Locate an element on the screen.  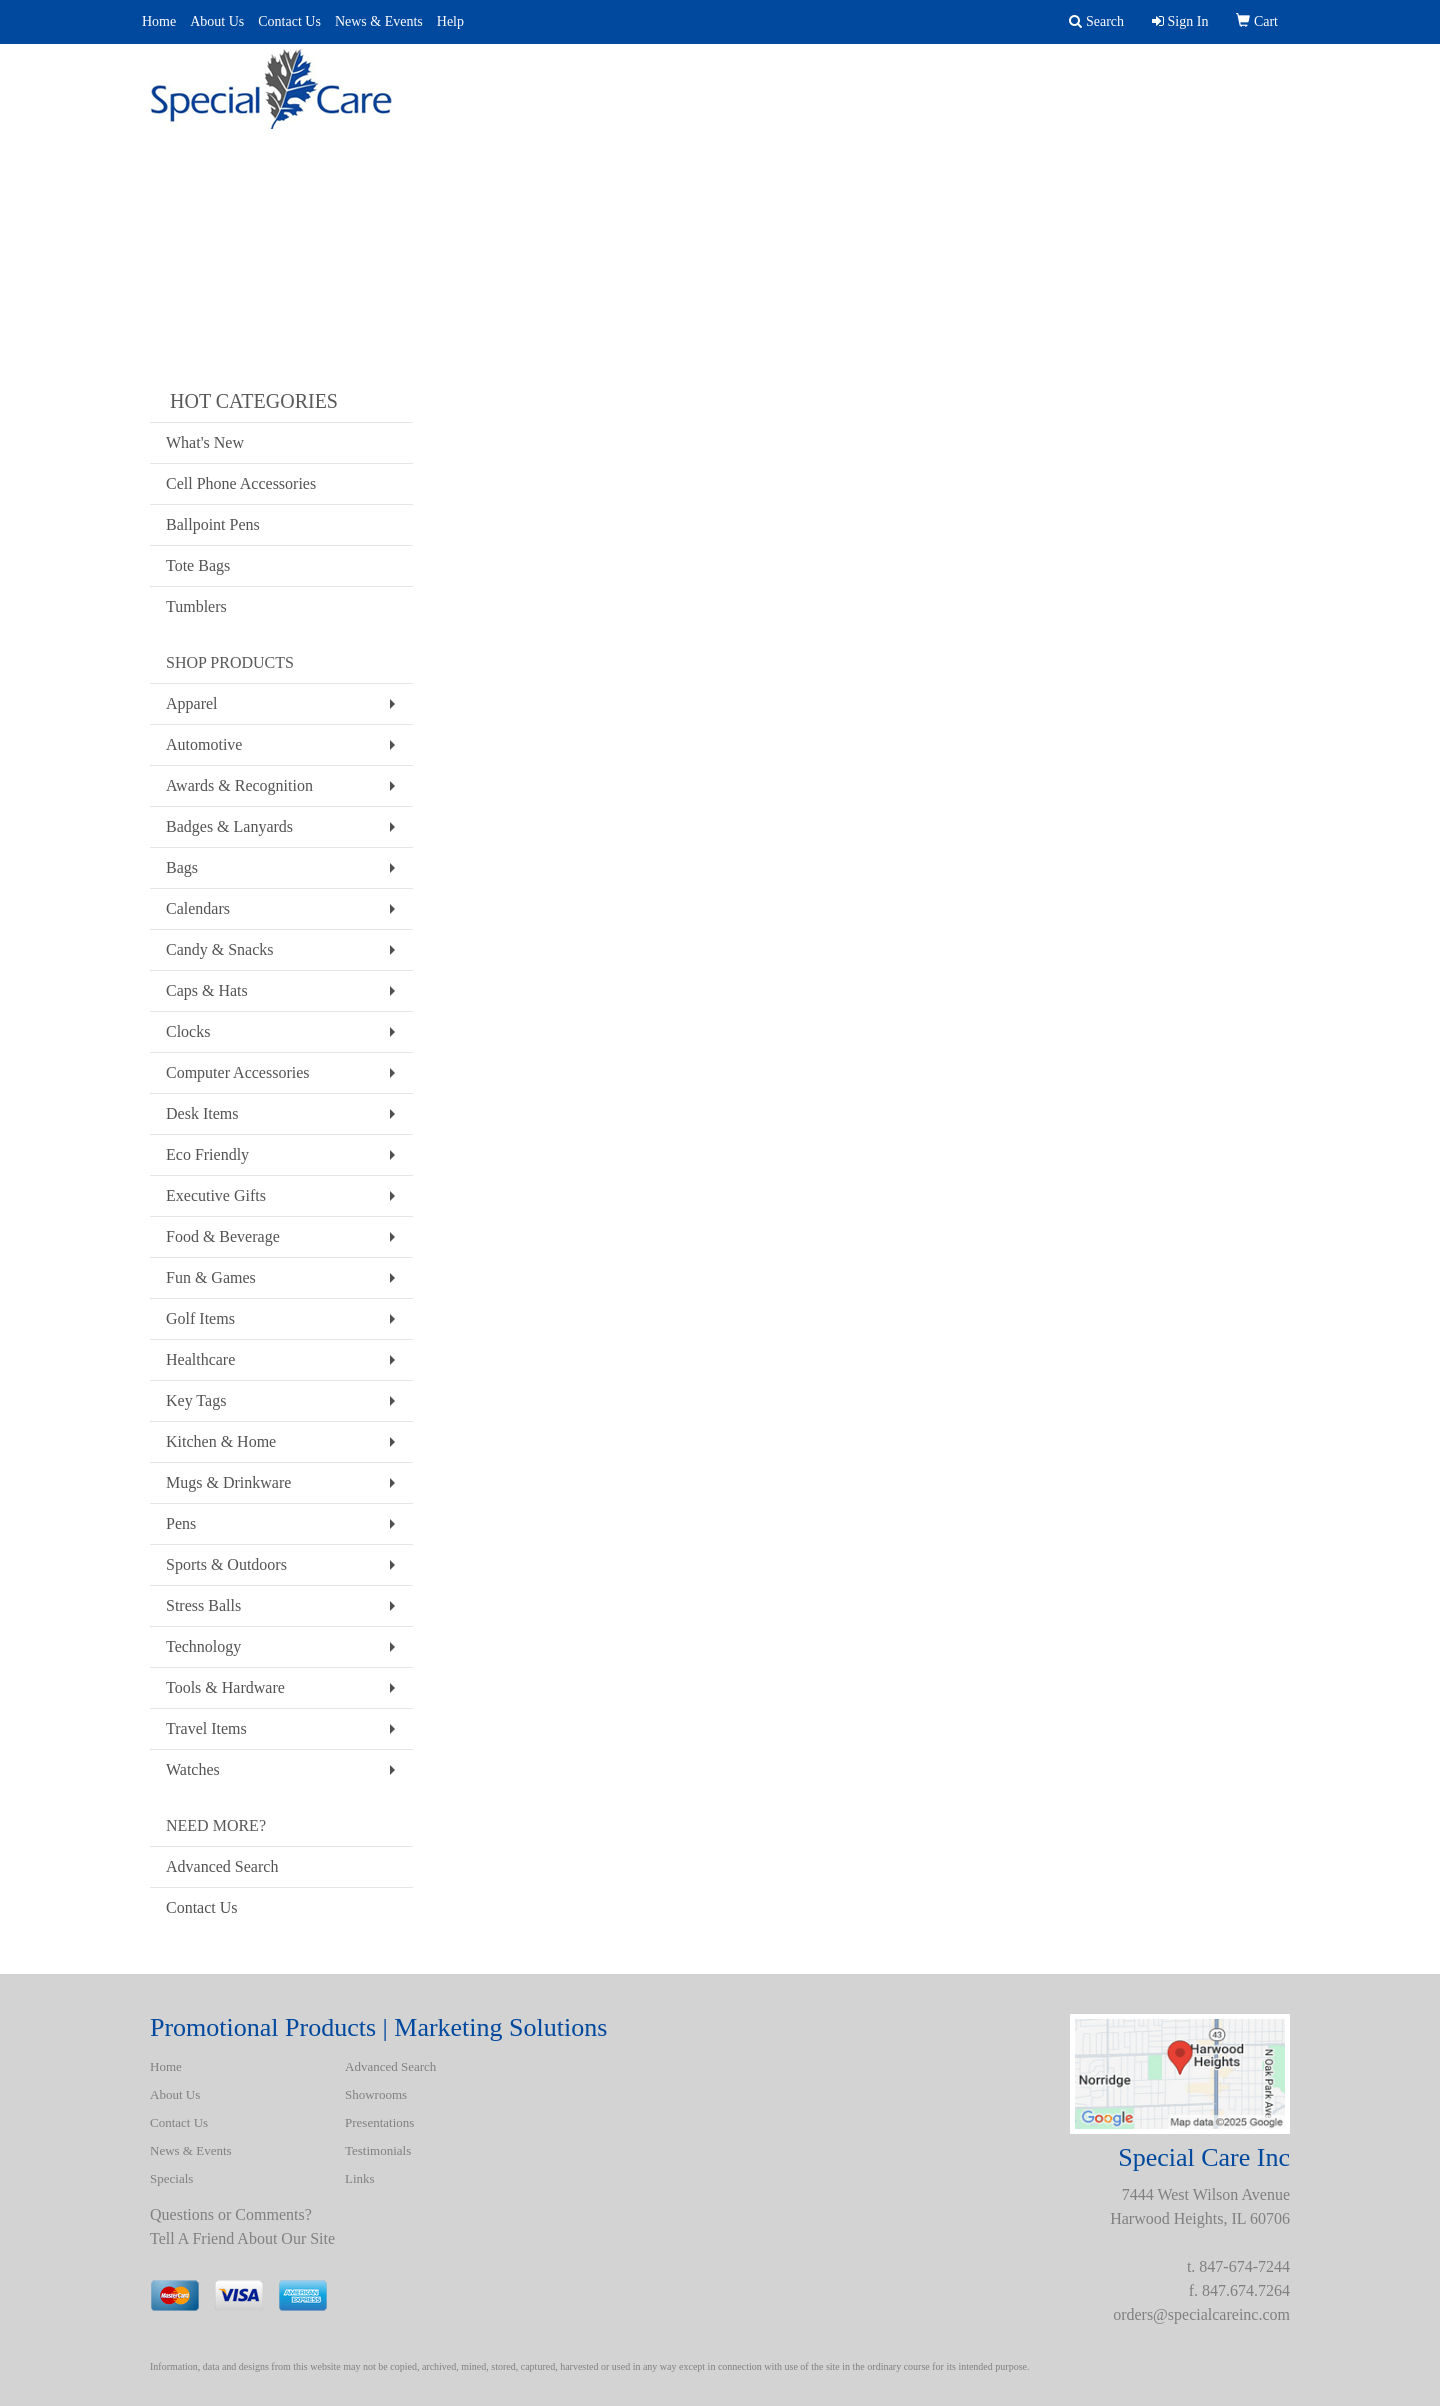
Fun & Games is located at coordinates (211, 1277).